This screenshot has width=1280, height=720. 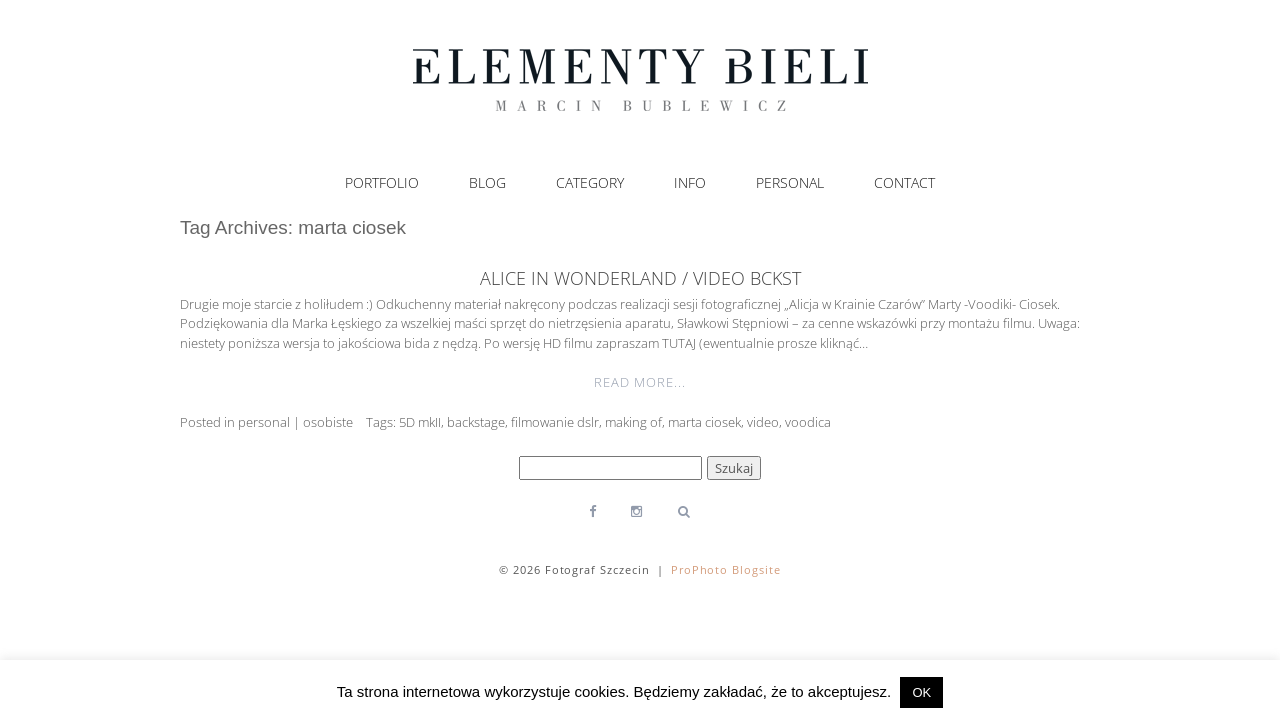 What do you see at coordinates (382, 183) in the screenshot?
I see `Portfolio` at bounding box center [382, 183].